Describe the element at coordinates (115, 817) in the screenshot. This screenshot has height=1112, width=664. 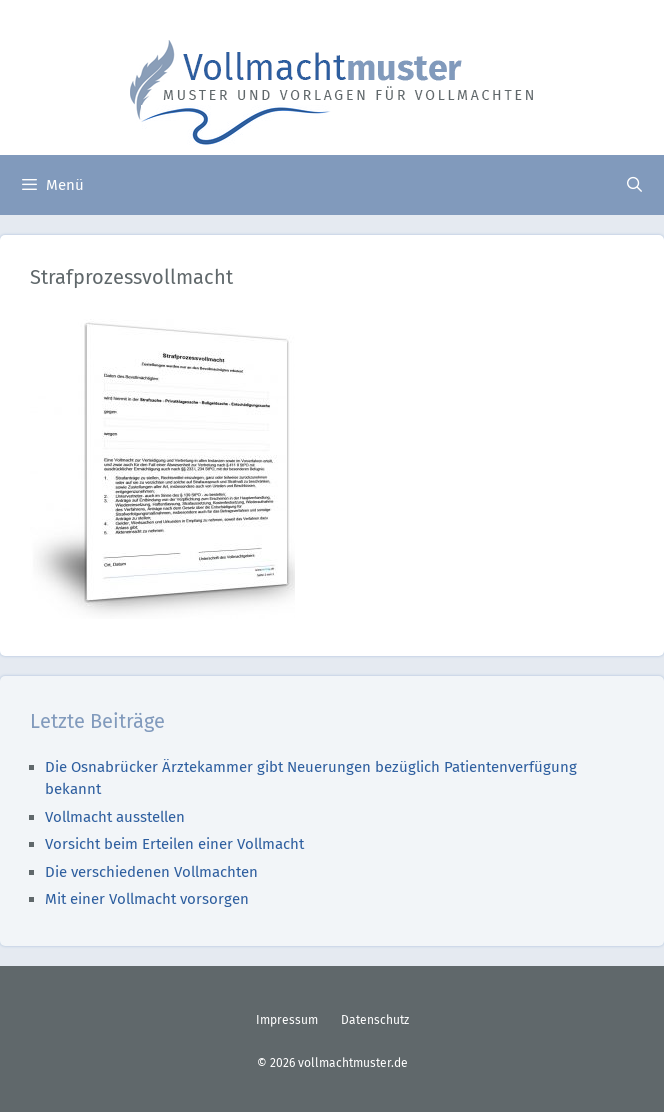
I see `Vollmacht ausstellen` at that location.